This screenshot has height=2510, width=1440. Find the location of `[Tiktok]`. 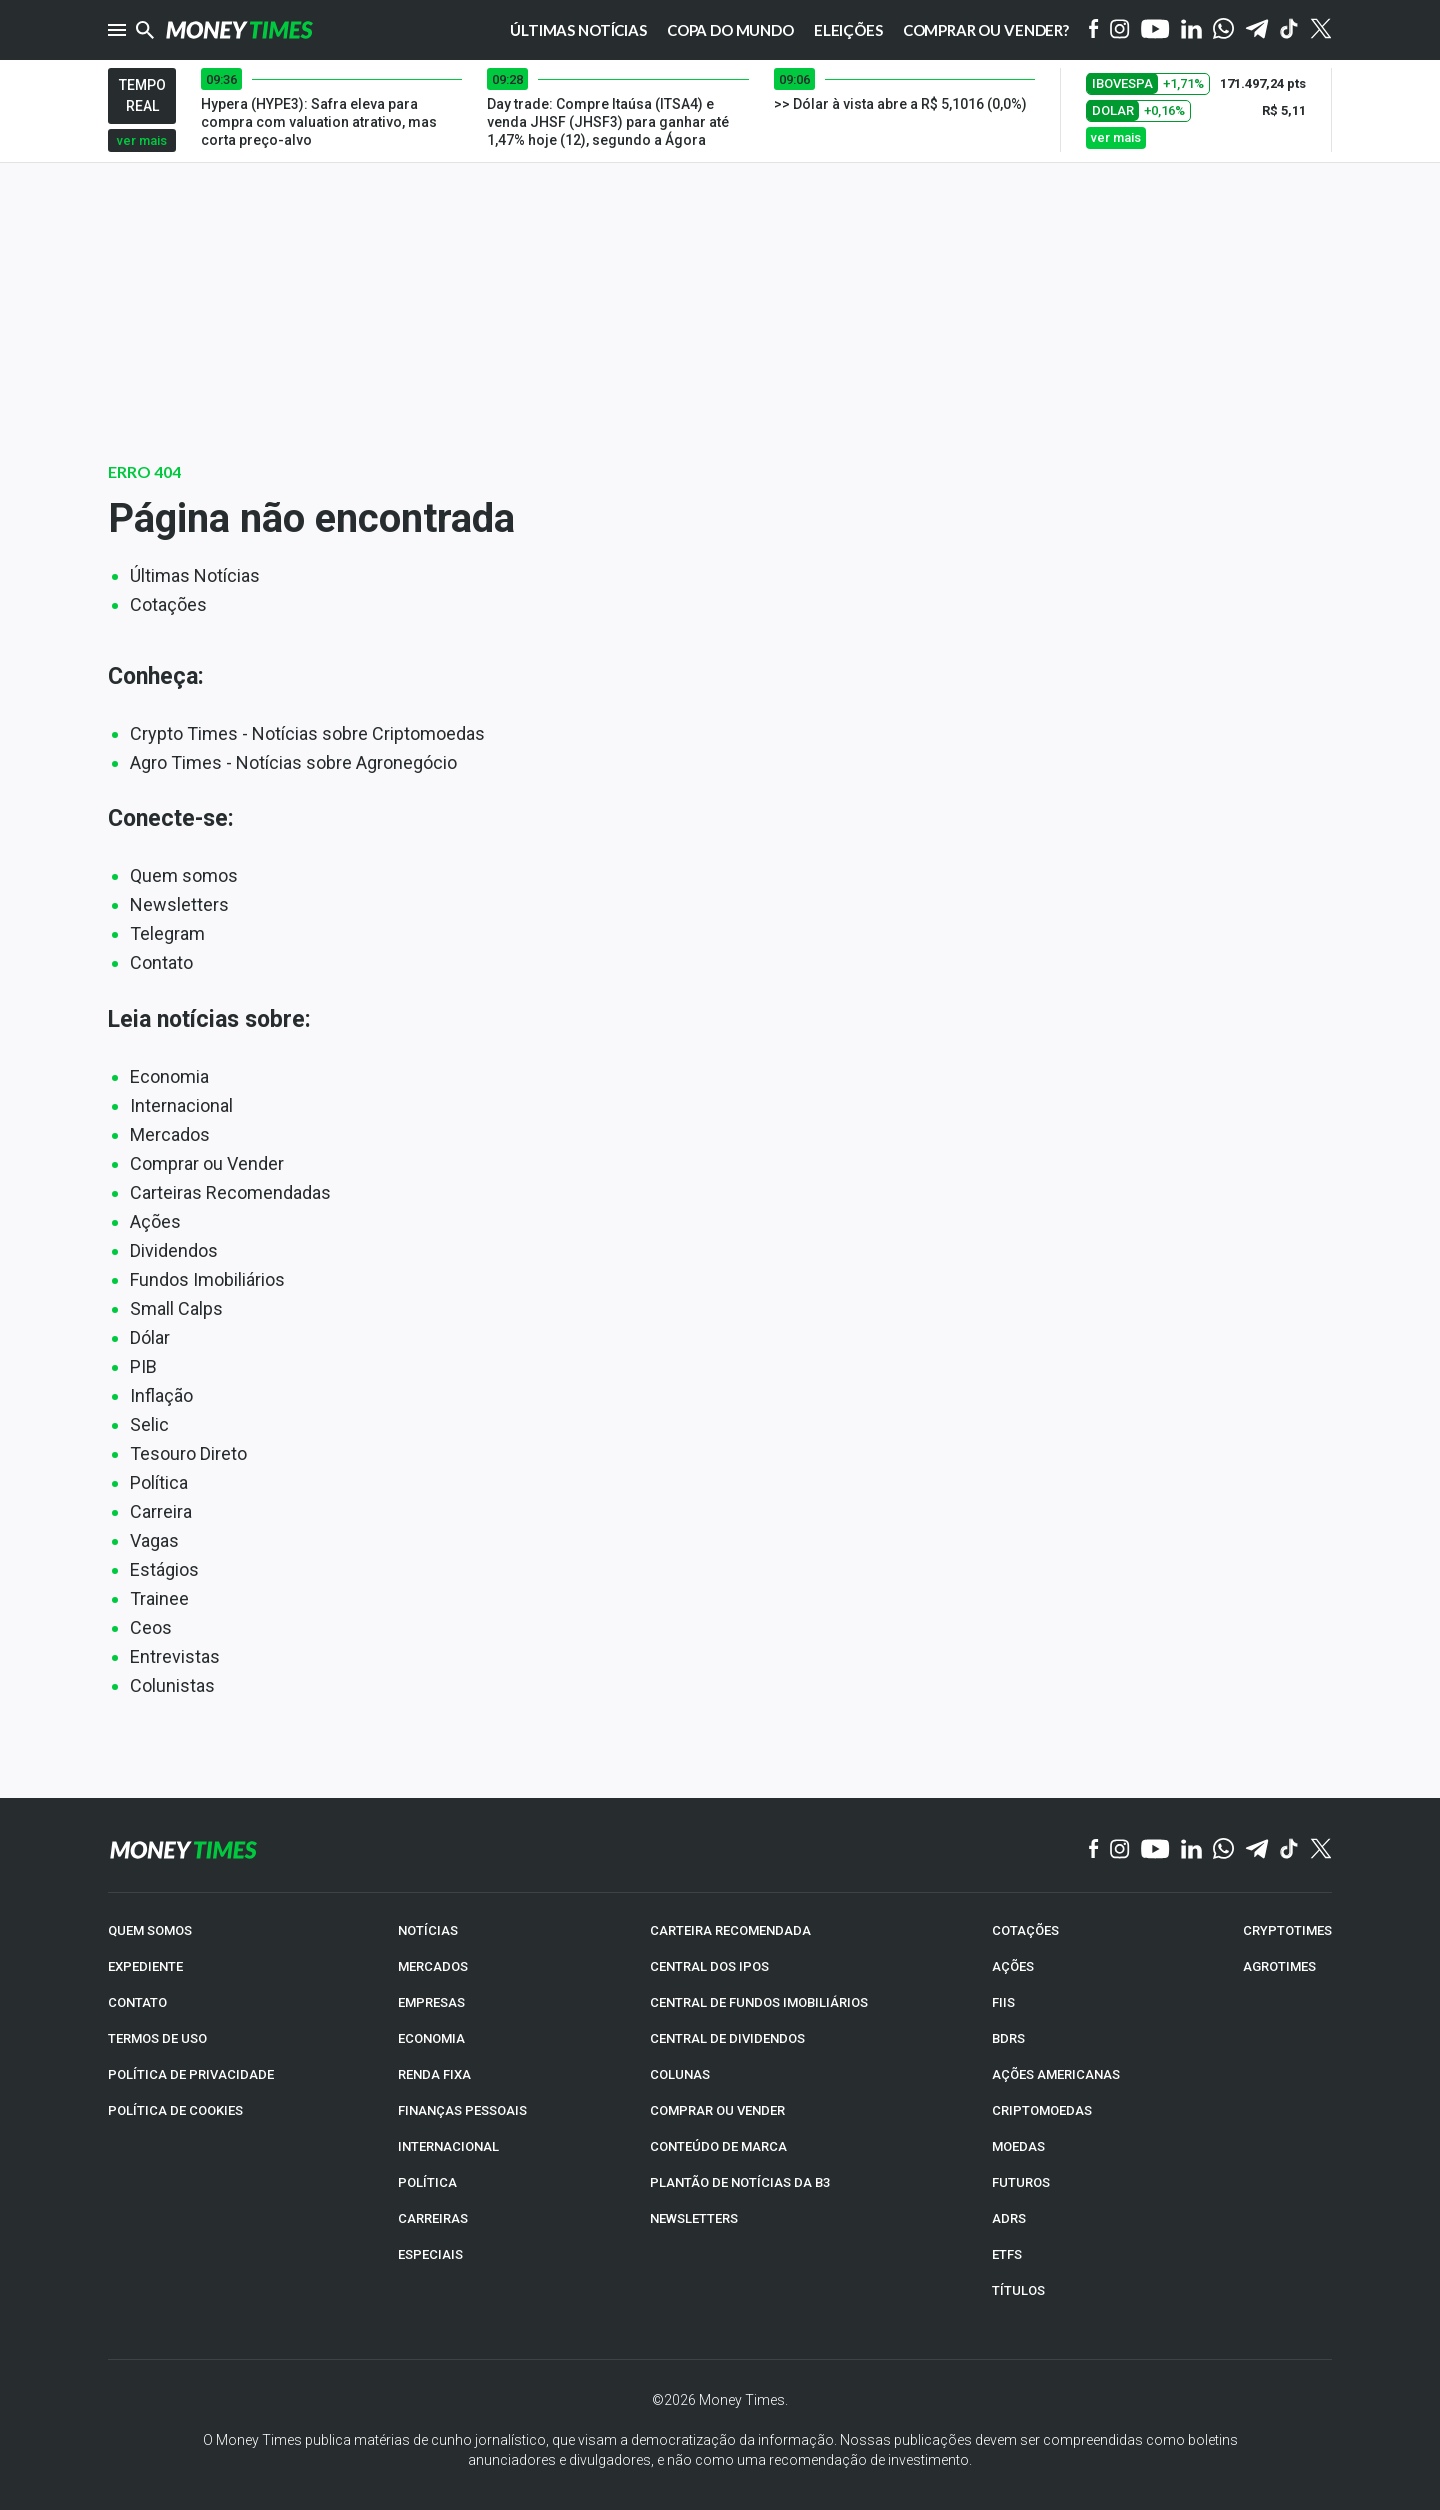

[Tiktok] is located at coordinates (1289, 30).